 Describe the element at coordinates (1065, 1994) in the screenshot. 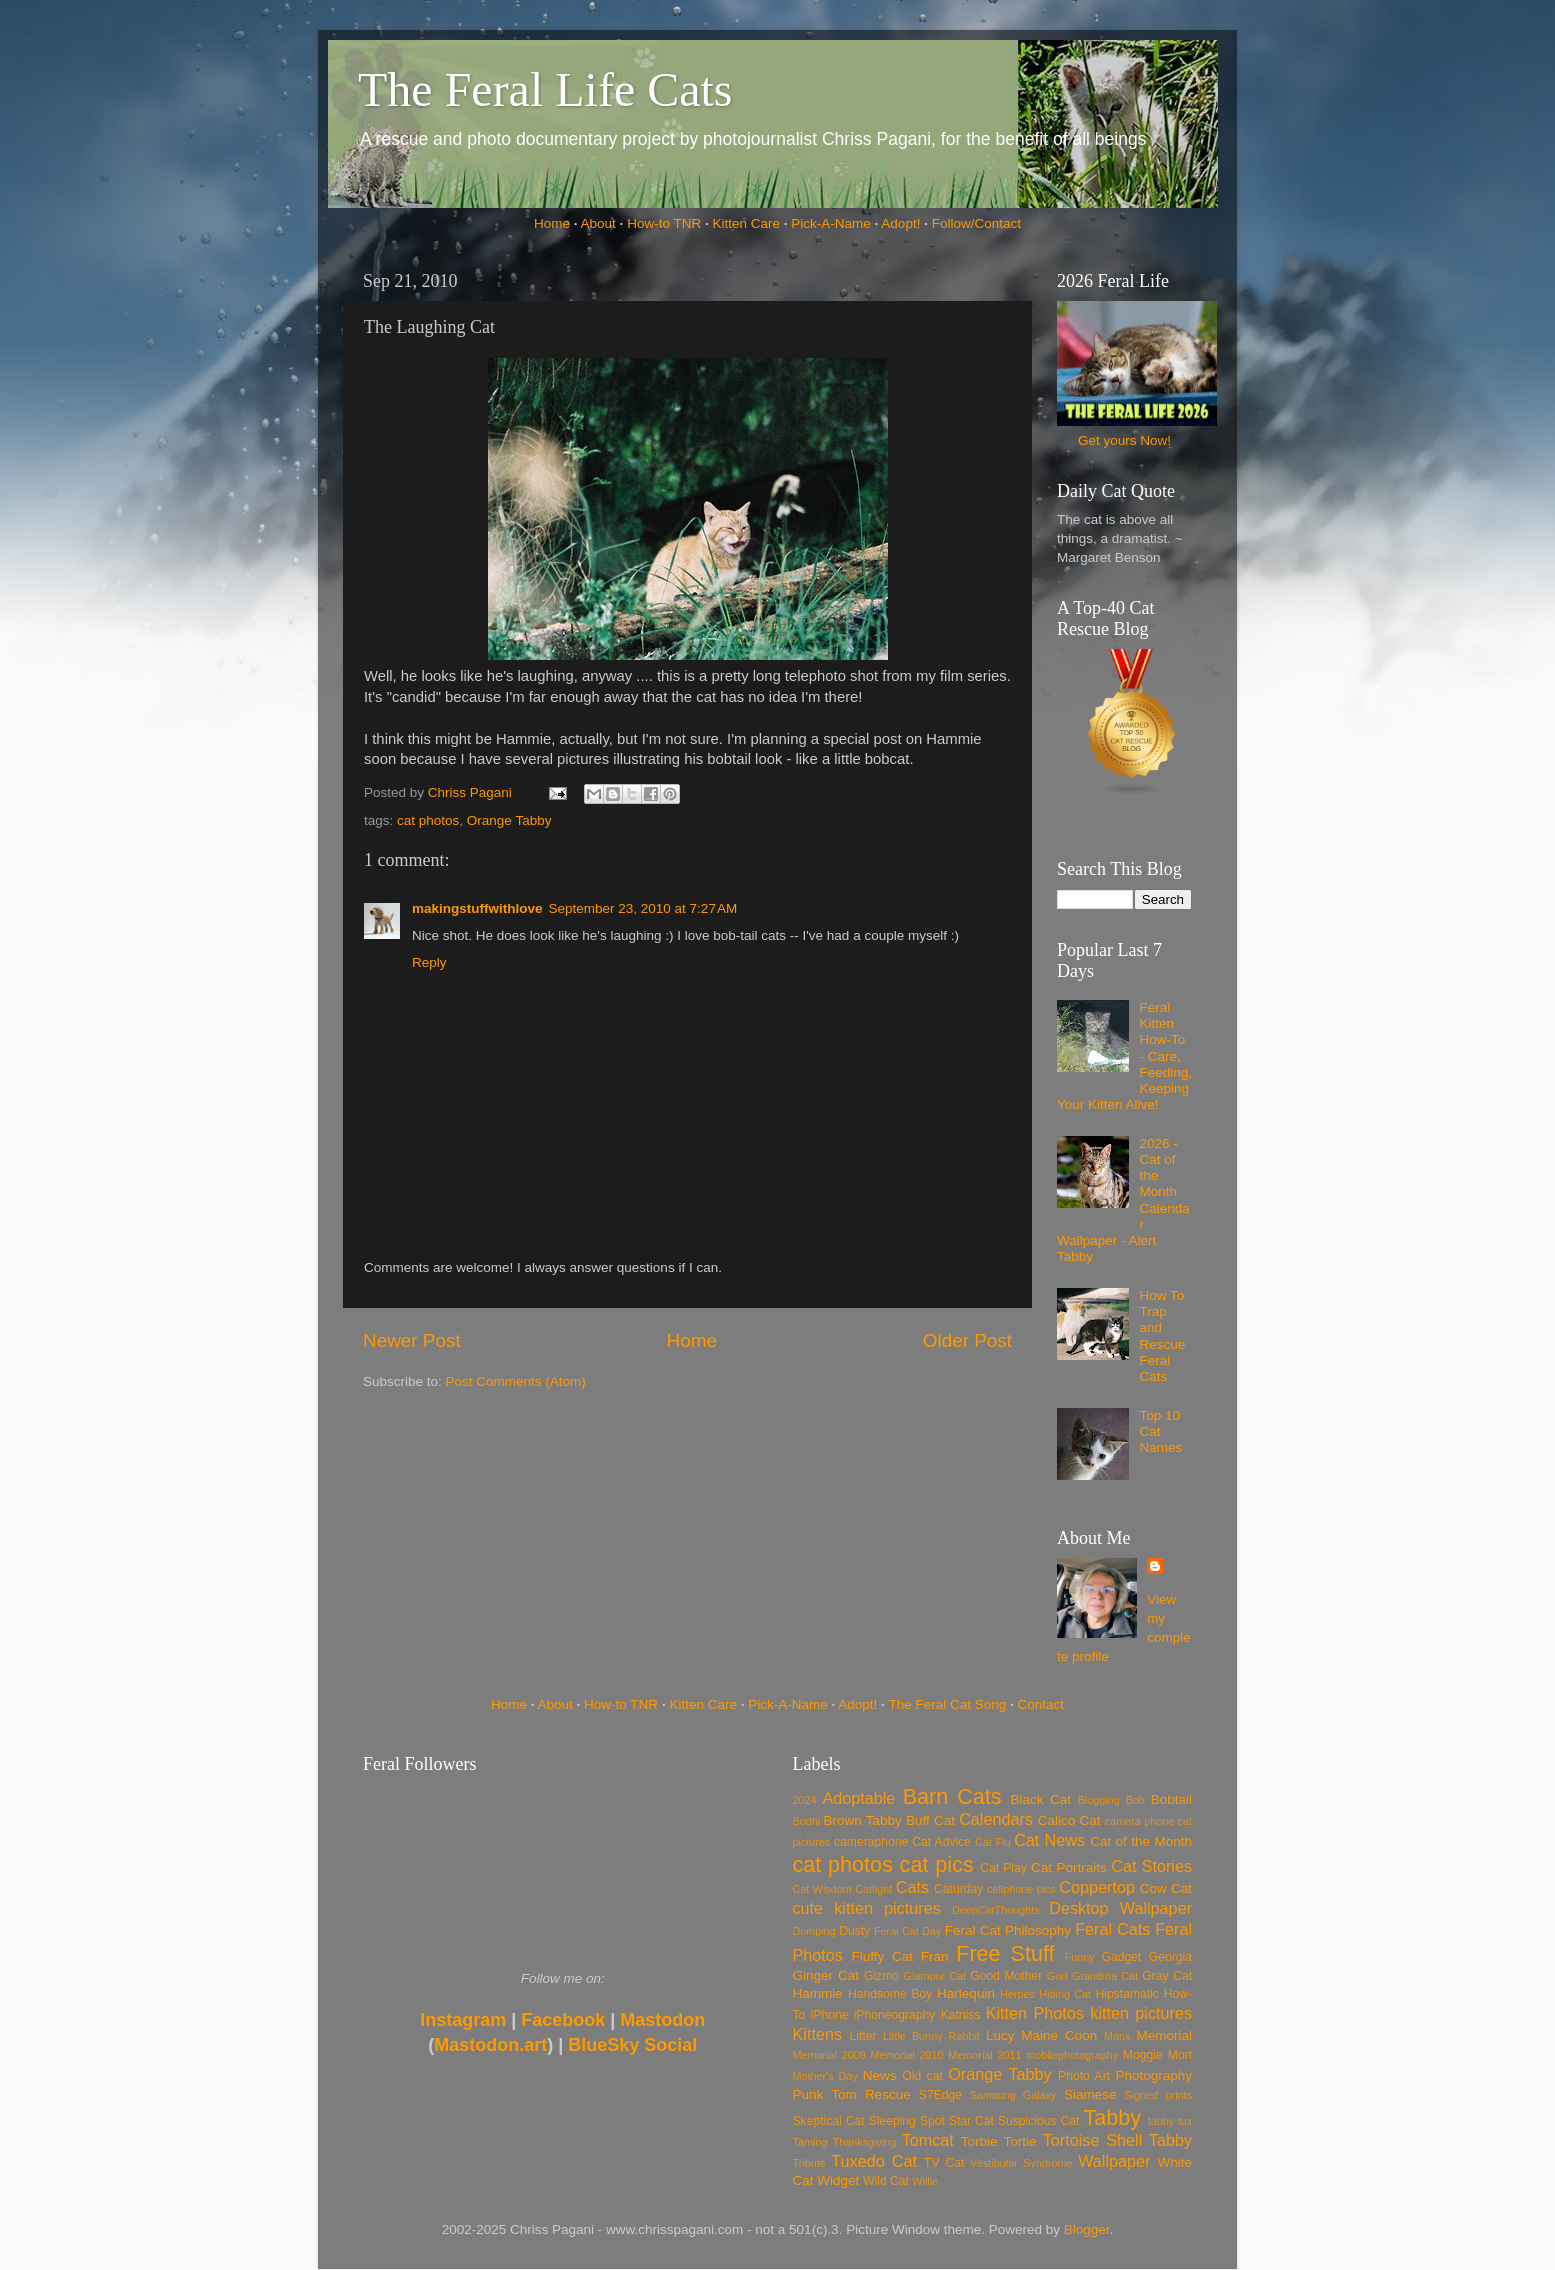

I see `Hiding Cat` at that location.